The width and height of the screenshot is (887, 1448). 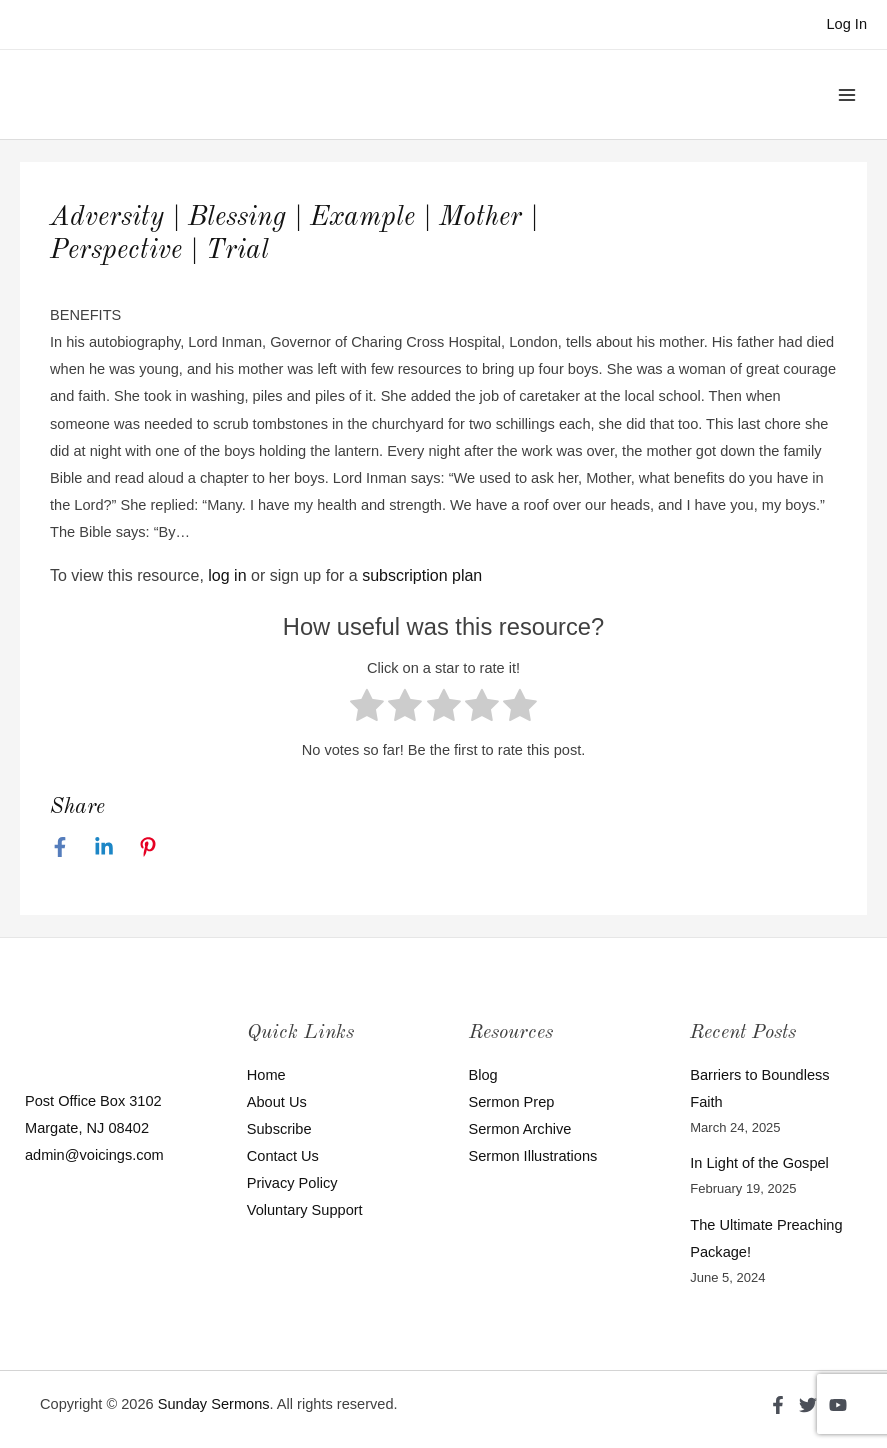 I want to click on In Light of the Gospel, so click(x=759, y=1163).